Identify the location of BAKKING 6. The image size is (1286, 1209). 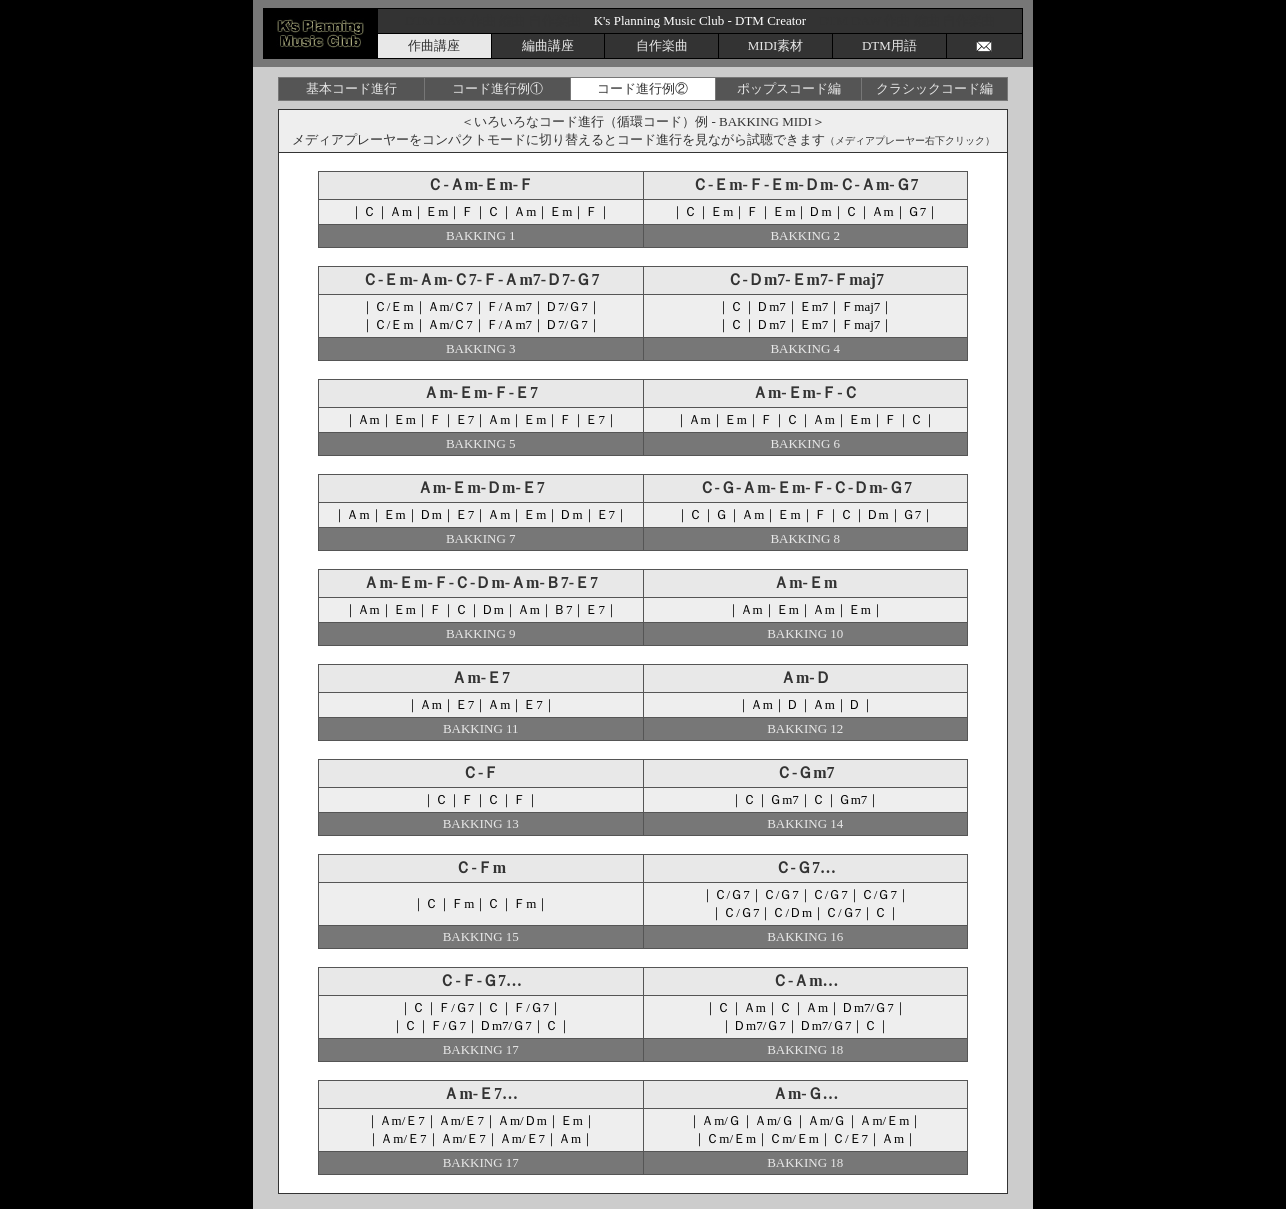
(805, 443).